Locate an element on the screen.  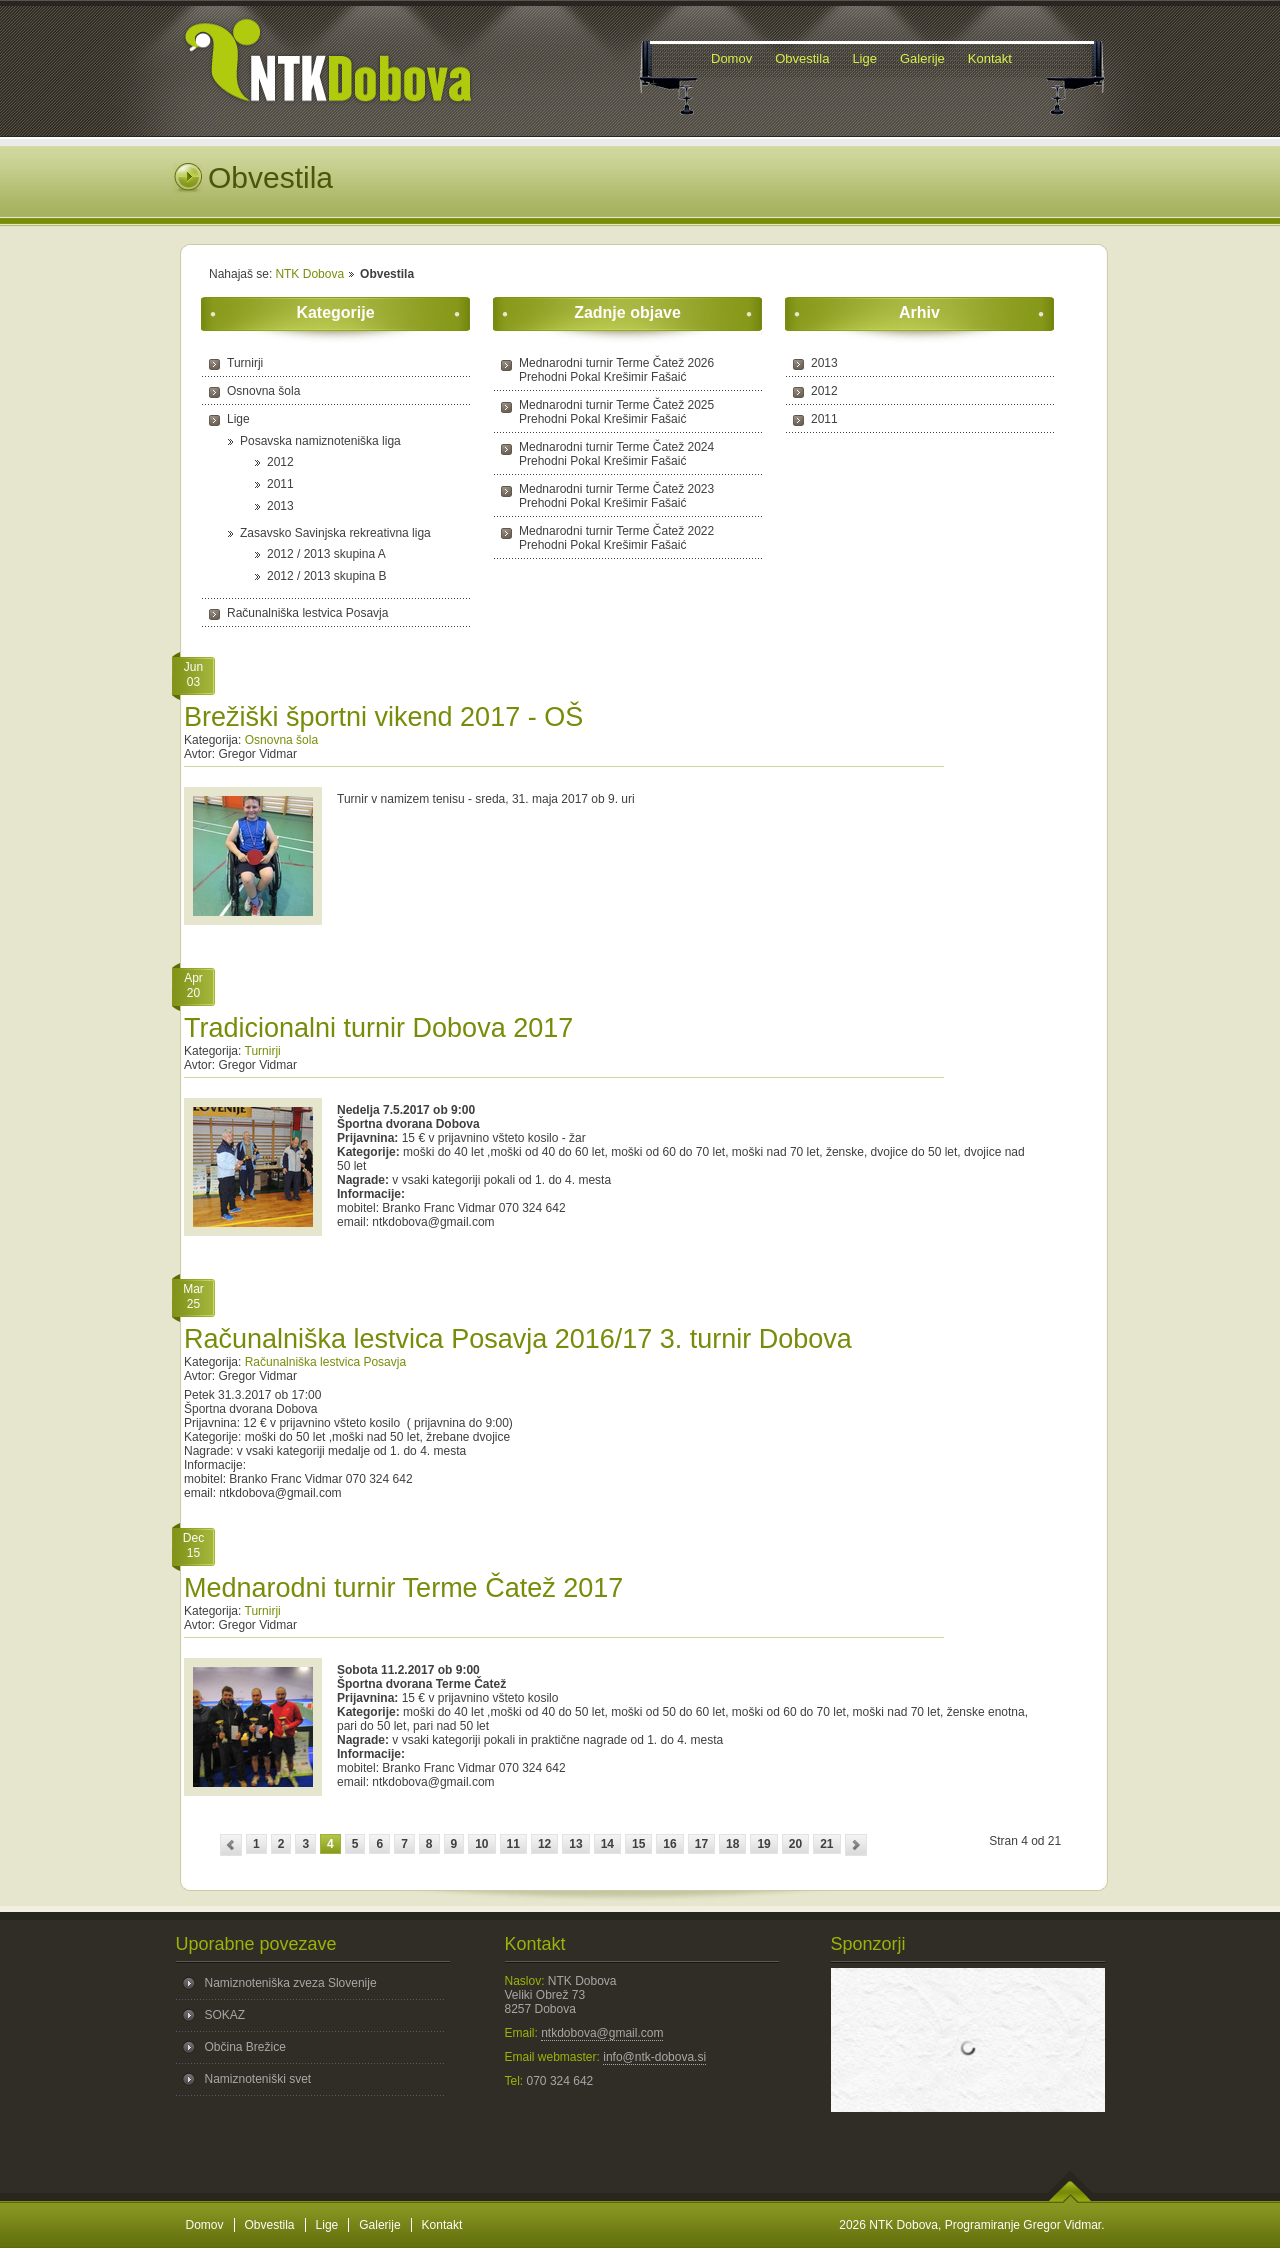
20 is located at coordinates (795, 1844).